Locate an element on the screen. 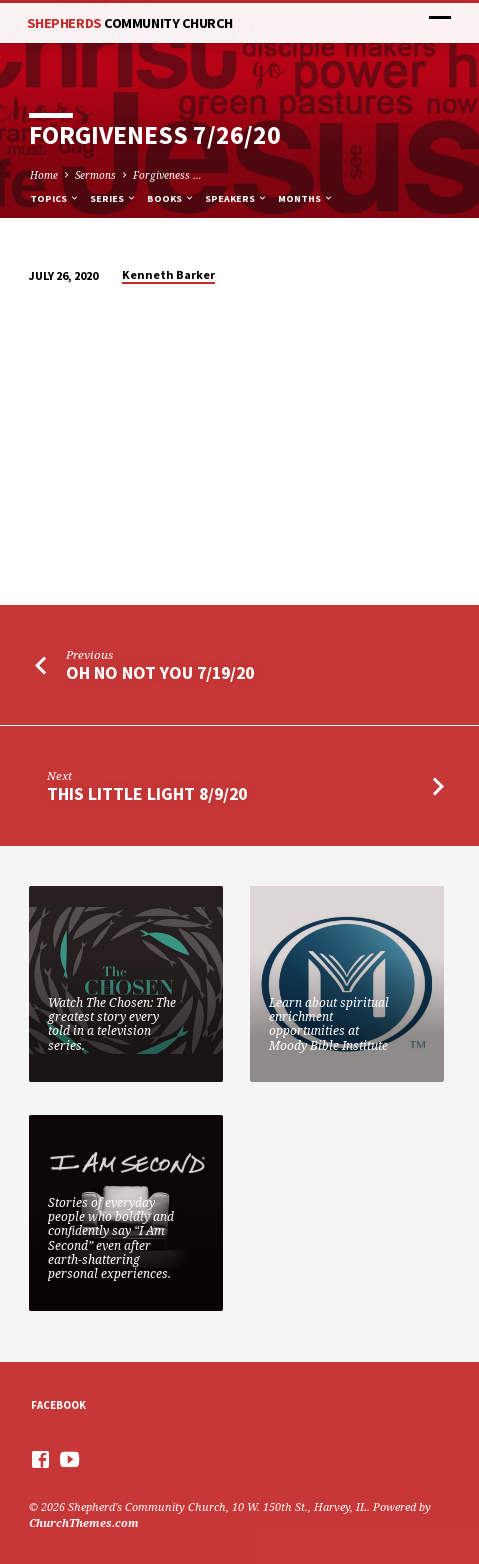 The height and width of the screenshot is (1564, 479). This Little Light 8/9/20 is located at coordinates (147, 793).